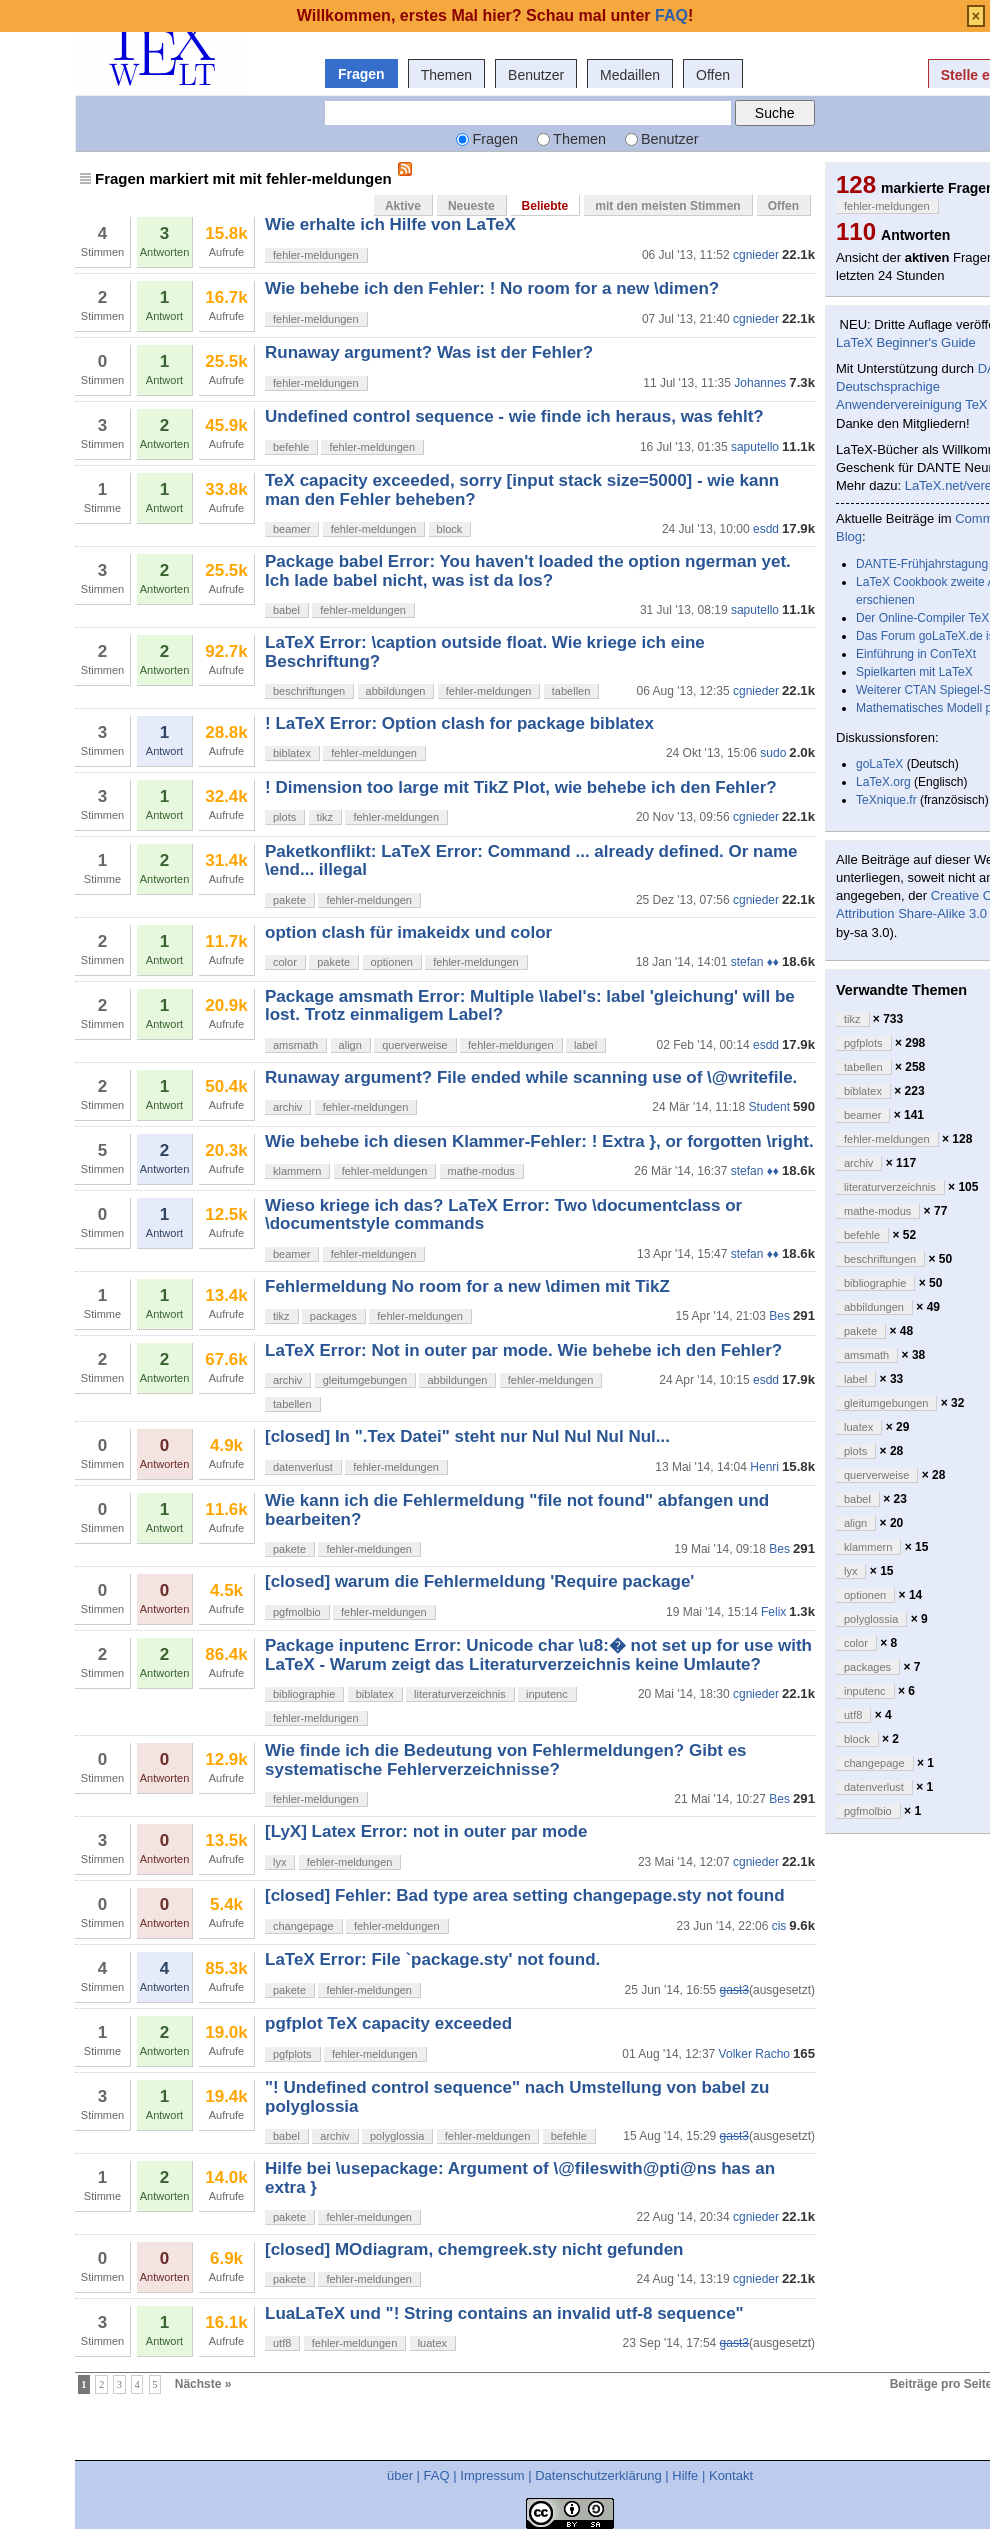  I want to click on TeXnique.fr, so click(886, 800).